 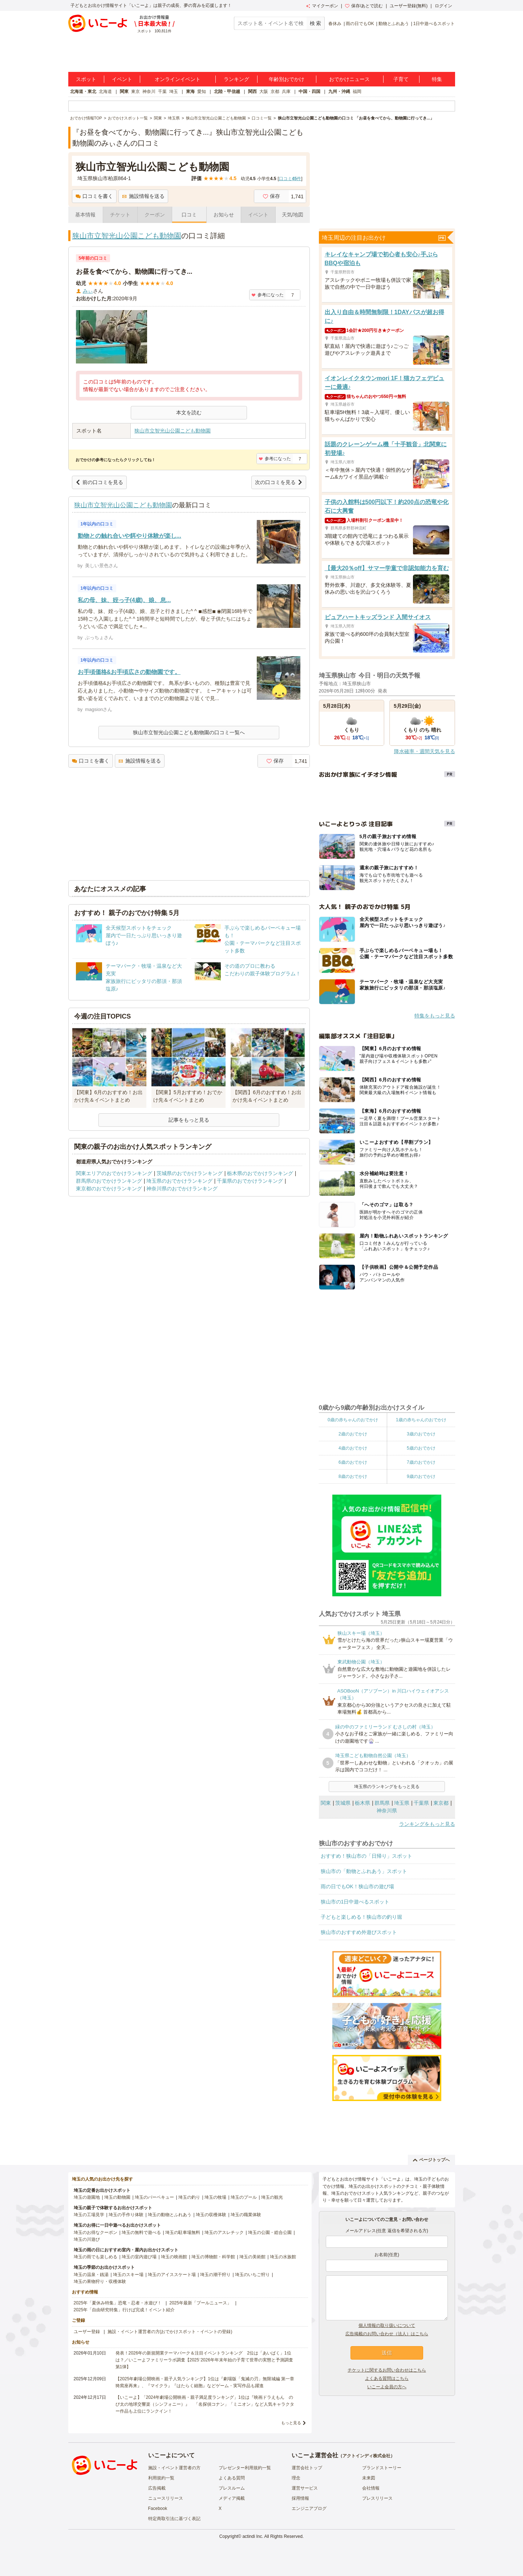 I want to click on 埼玉のいちご狩り, so click(x=252, y=2274).